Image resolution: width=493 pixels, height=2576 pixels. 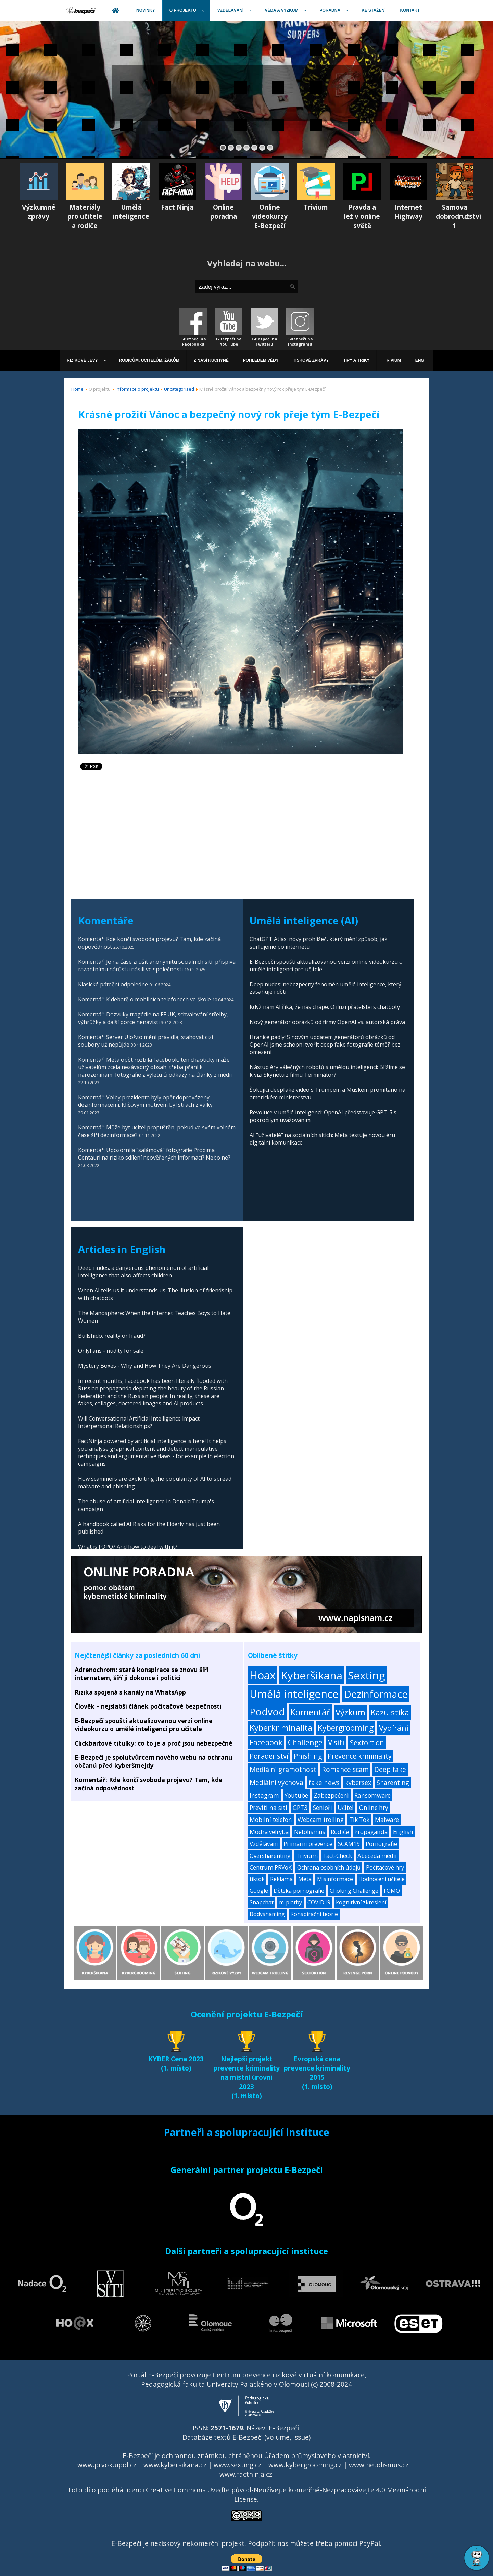 What do you see at coordinates (246, 2437) in the screenshot?
I see `Databáze textů E-Bezpečí (volume, issue)` at bounding box center [246, 2437].